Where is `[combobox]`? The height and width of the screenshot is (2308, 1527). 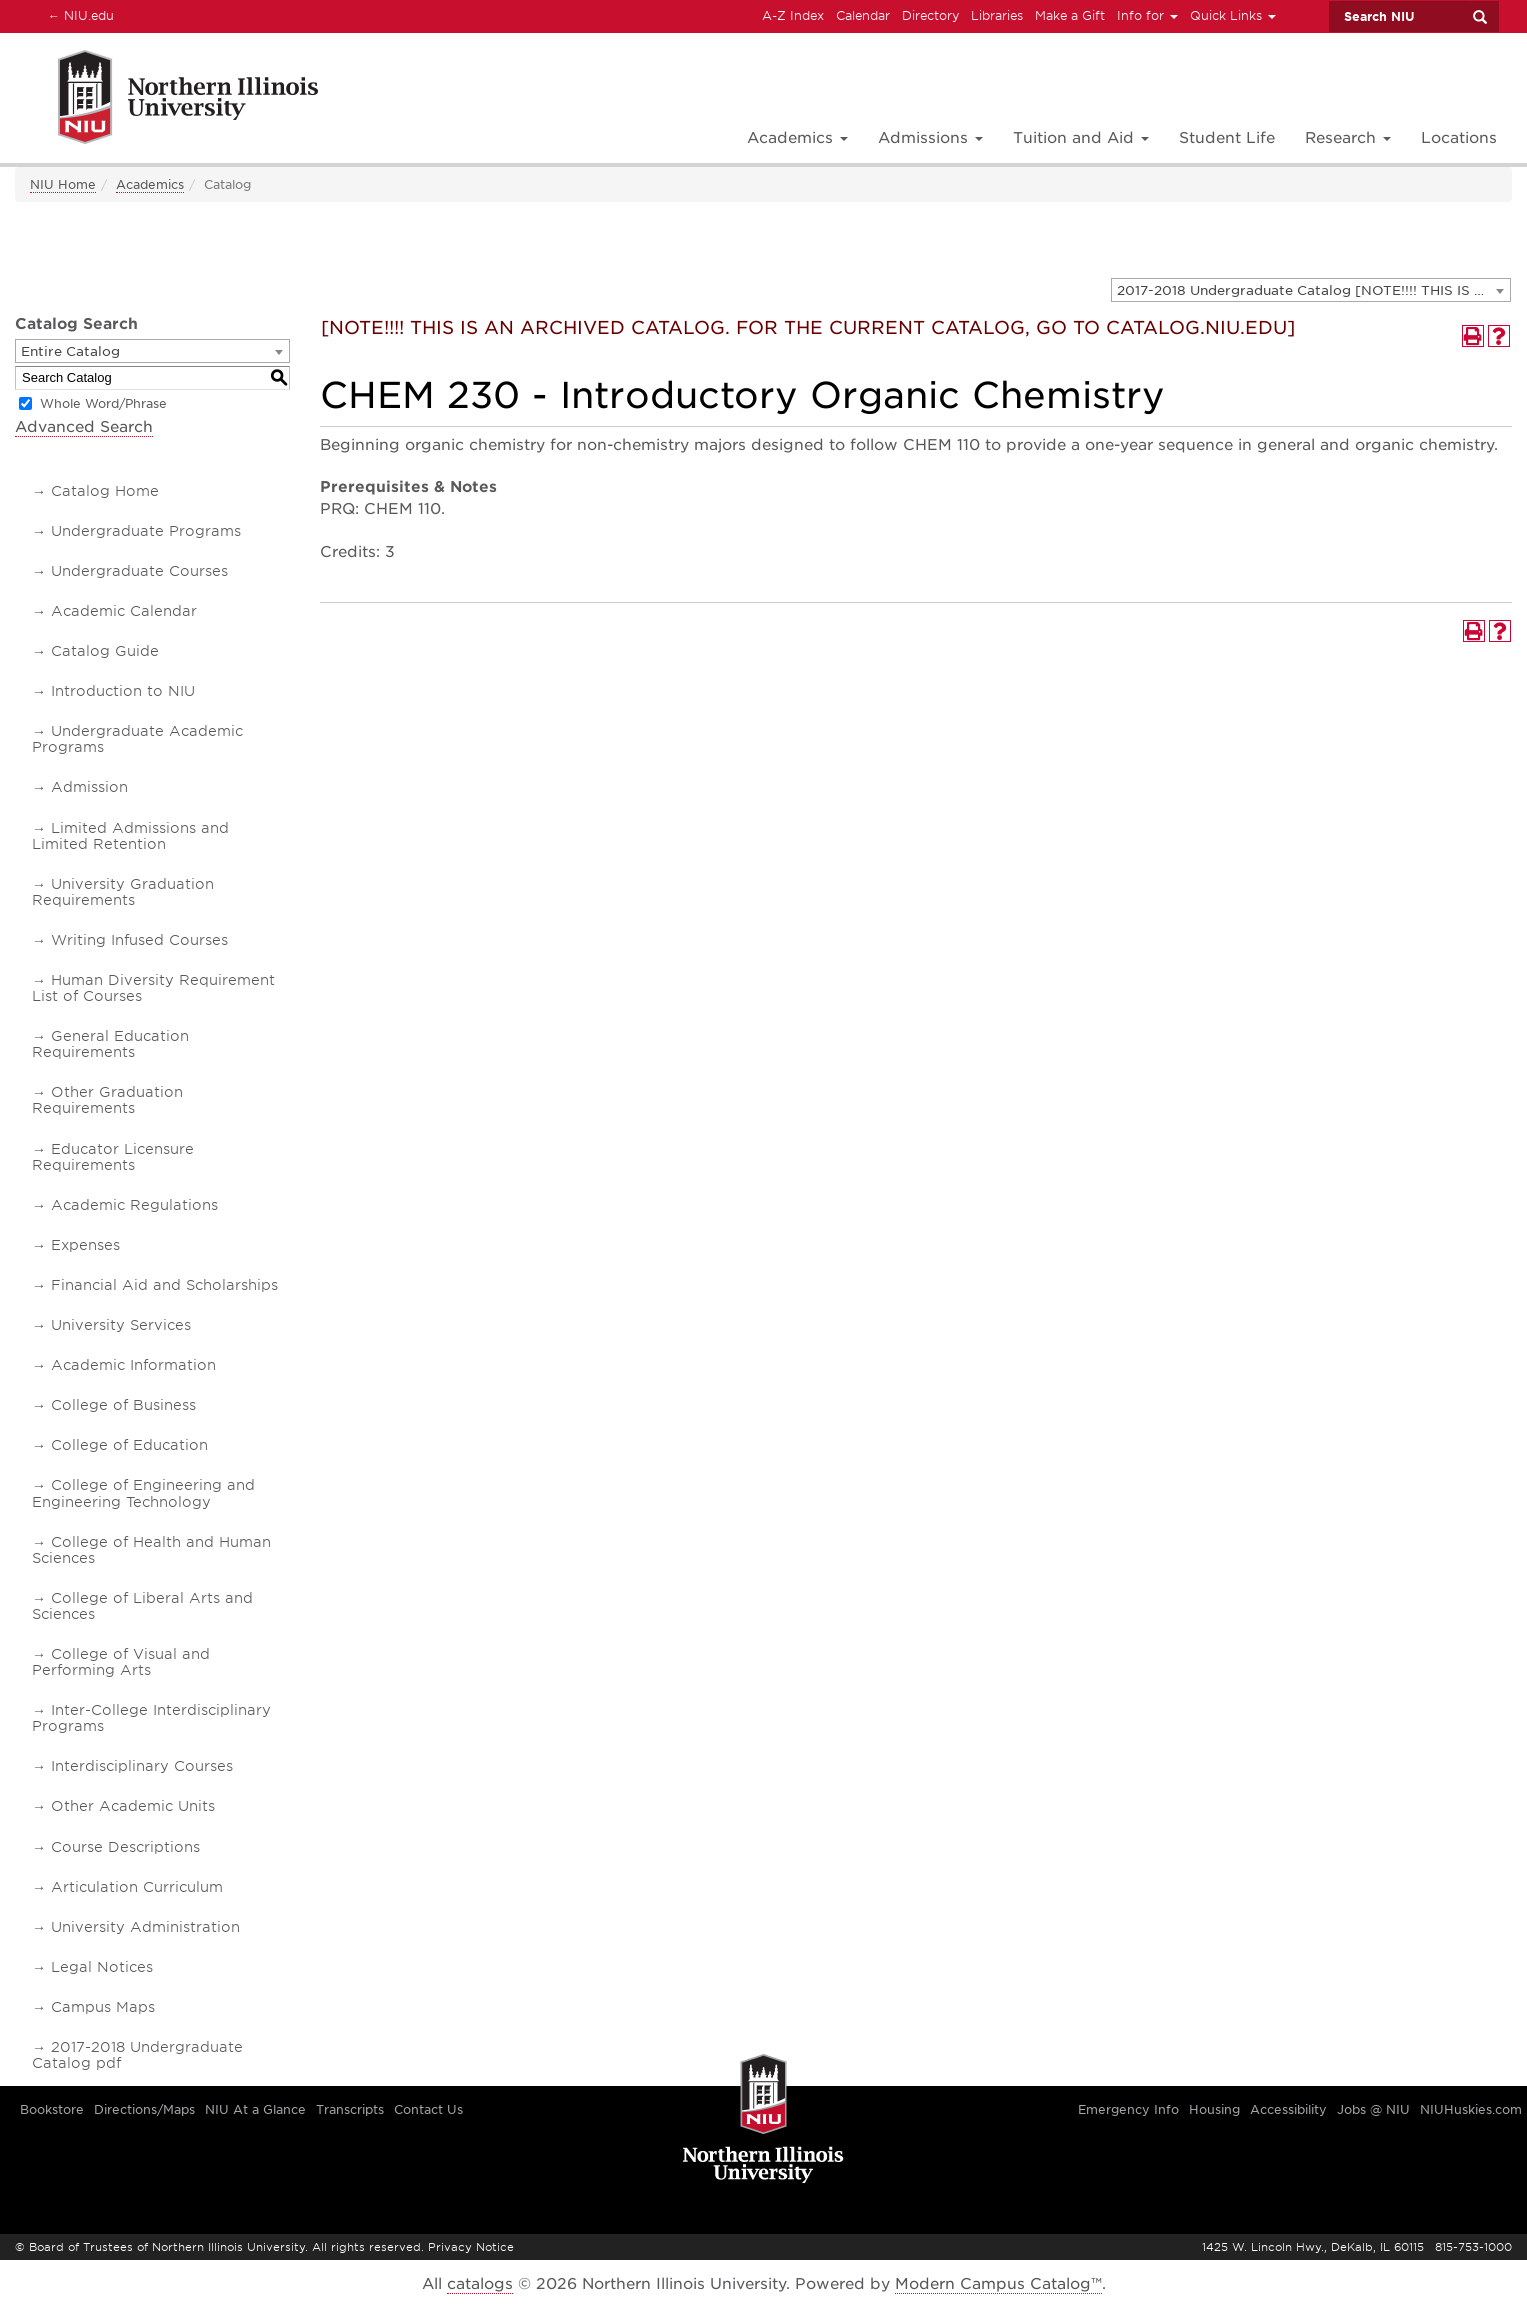 [combobox] is located at coordinates (1311, 290).